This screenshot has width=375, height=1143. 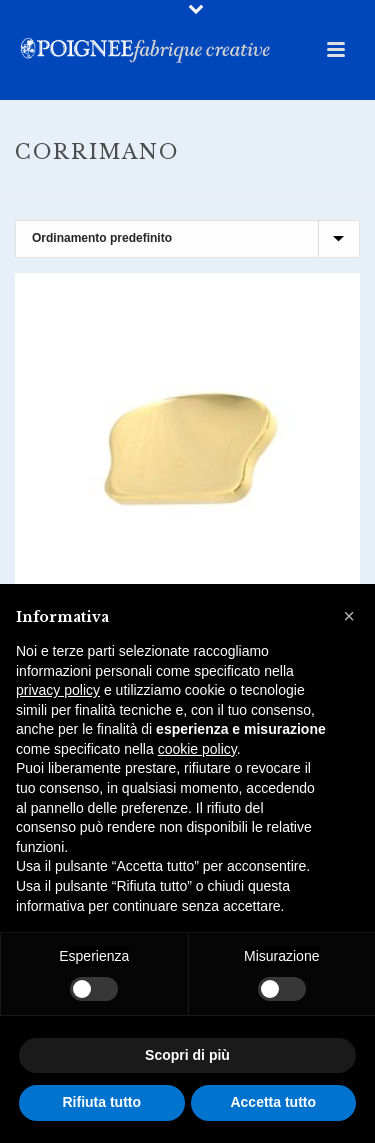 I want to click on [button], so click(x=349, y=616).